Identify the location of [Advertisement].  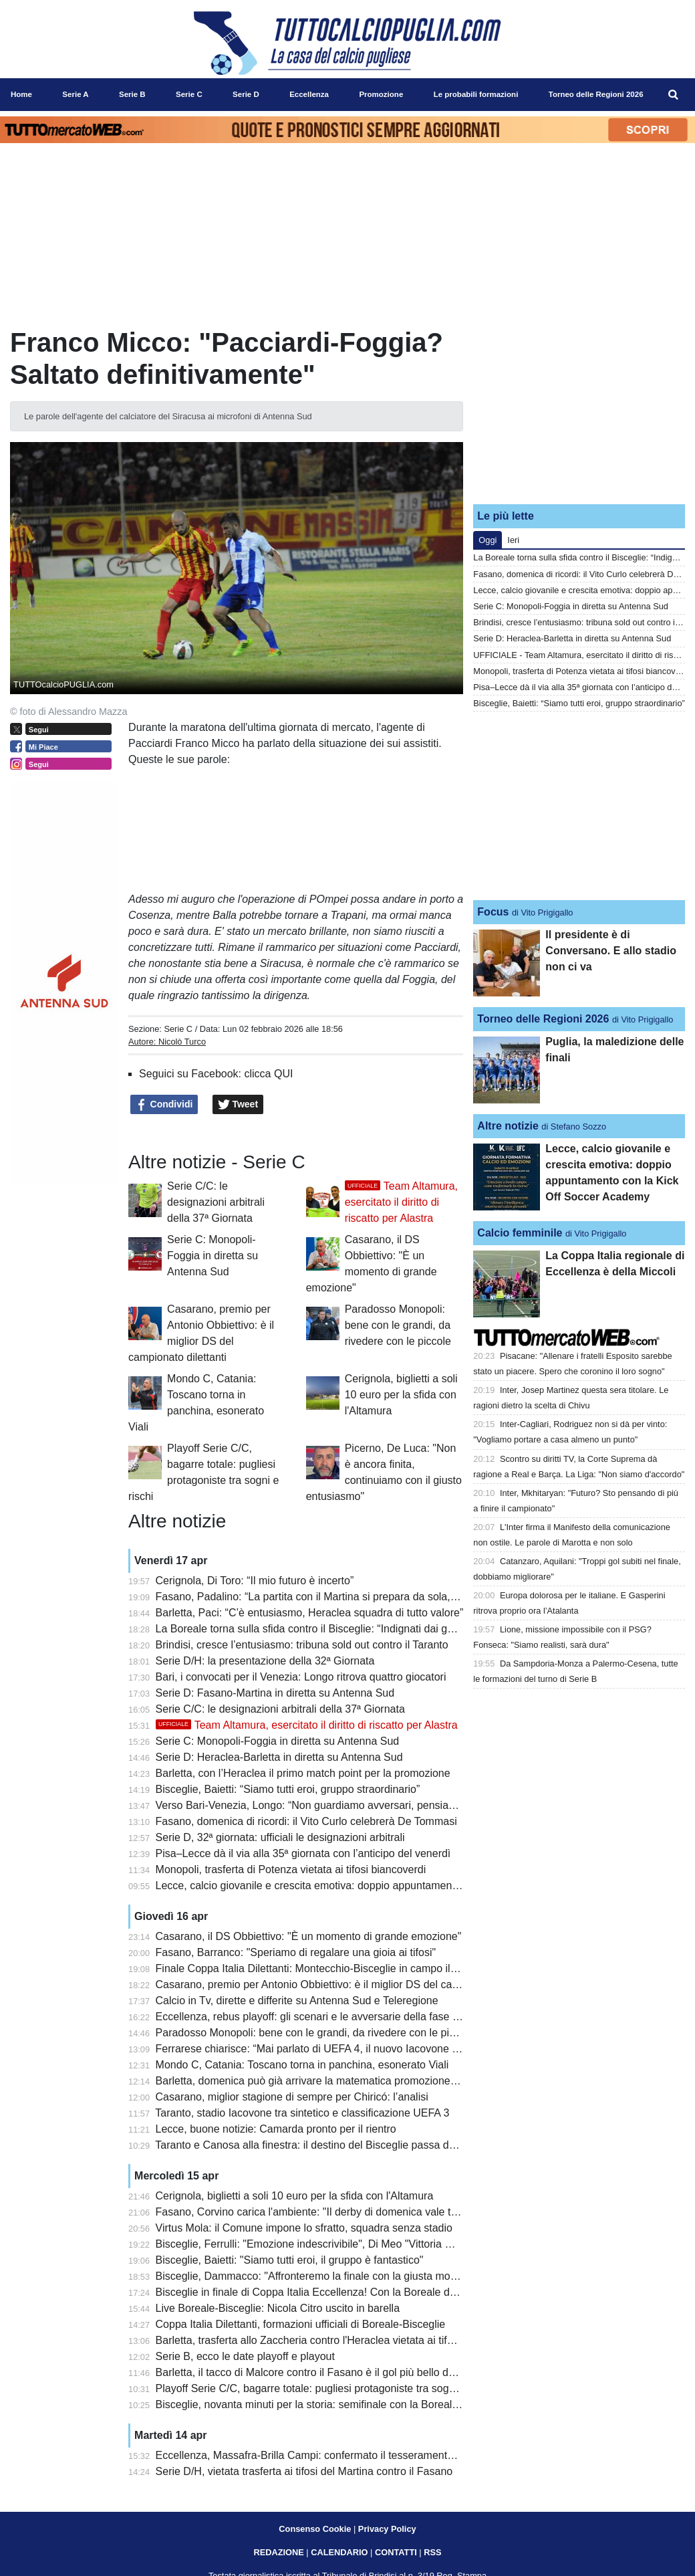
(579, 410).